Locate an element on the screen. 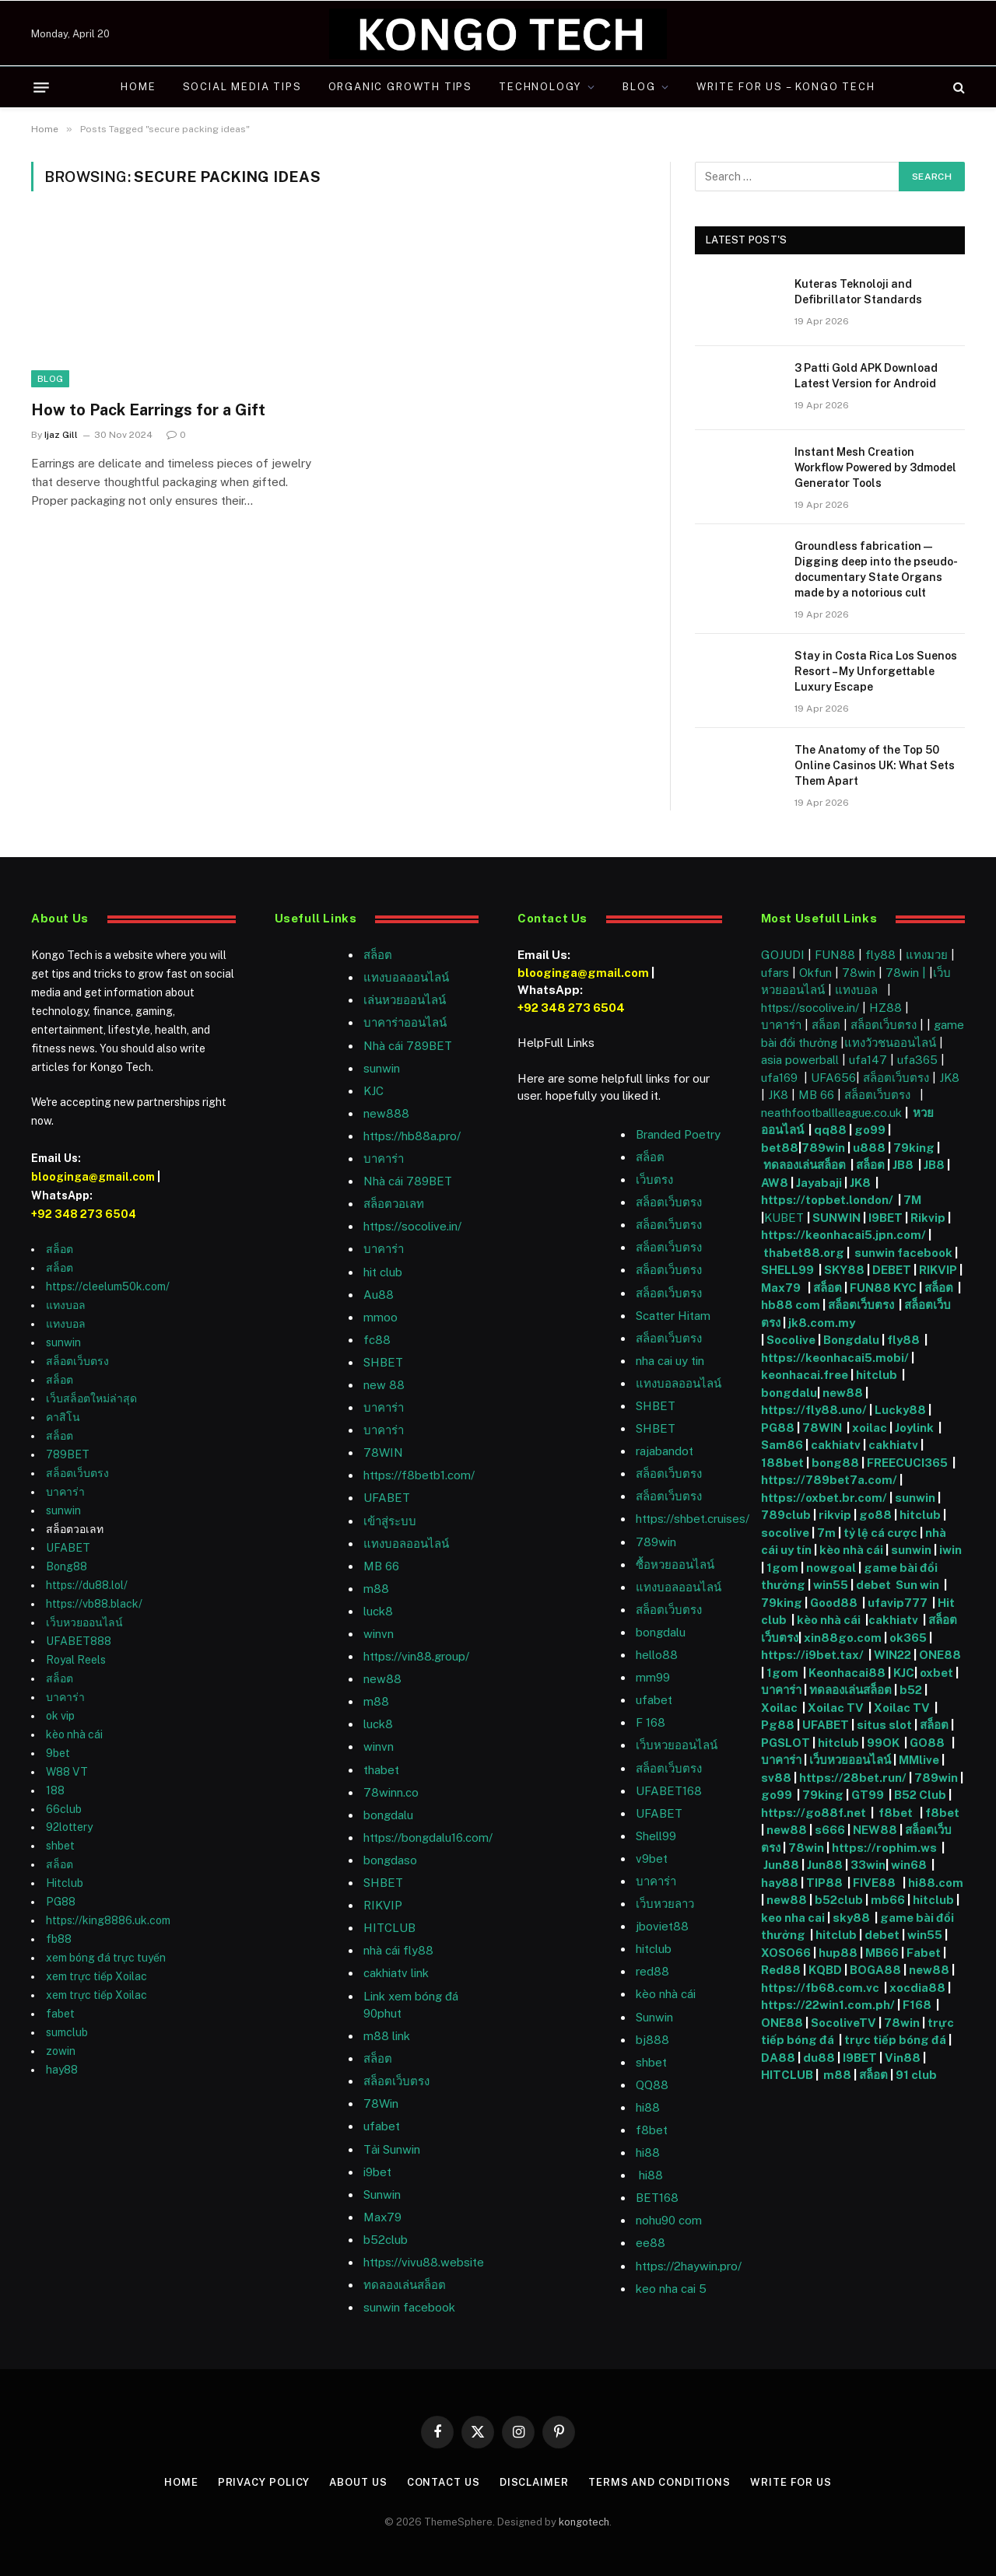 The width and height of the screenshot is (996, 2576). b52 is located at coordinates (911, 1689).